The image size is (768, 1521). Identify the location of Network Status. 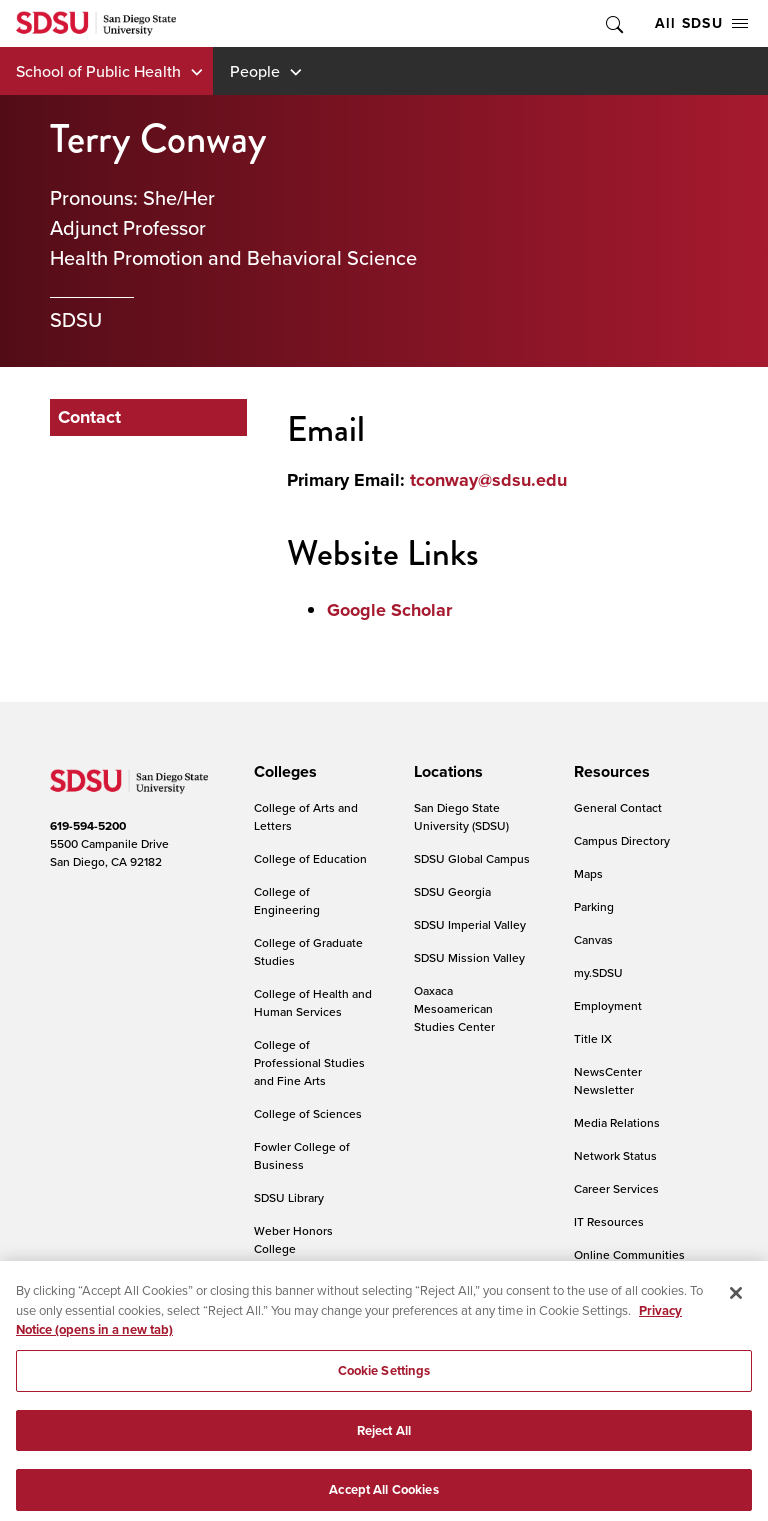
(615, 1155).